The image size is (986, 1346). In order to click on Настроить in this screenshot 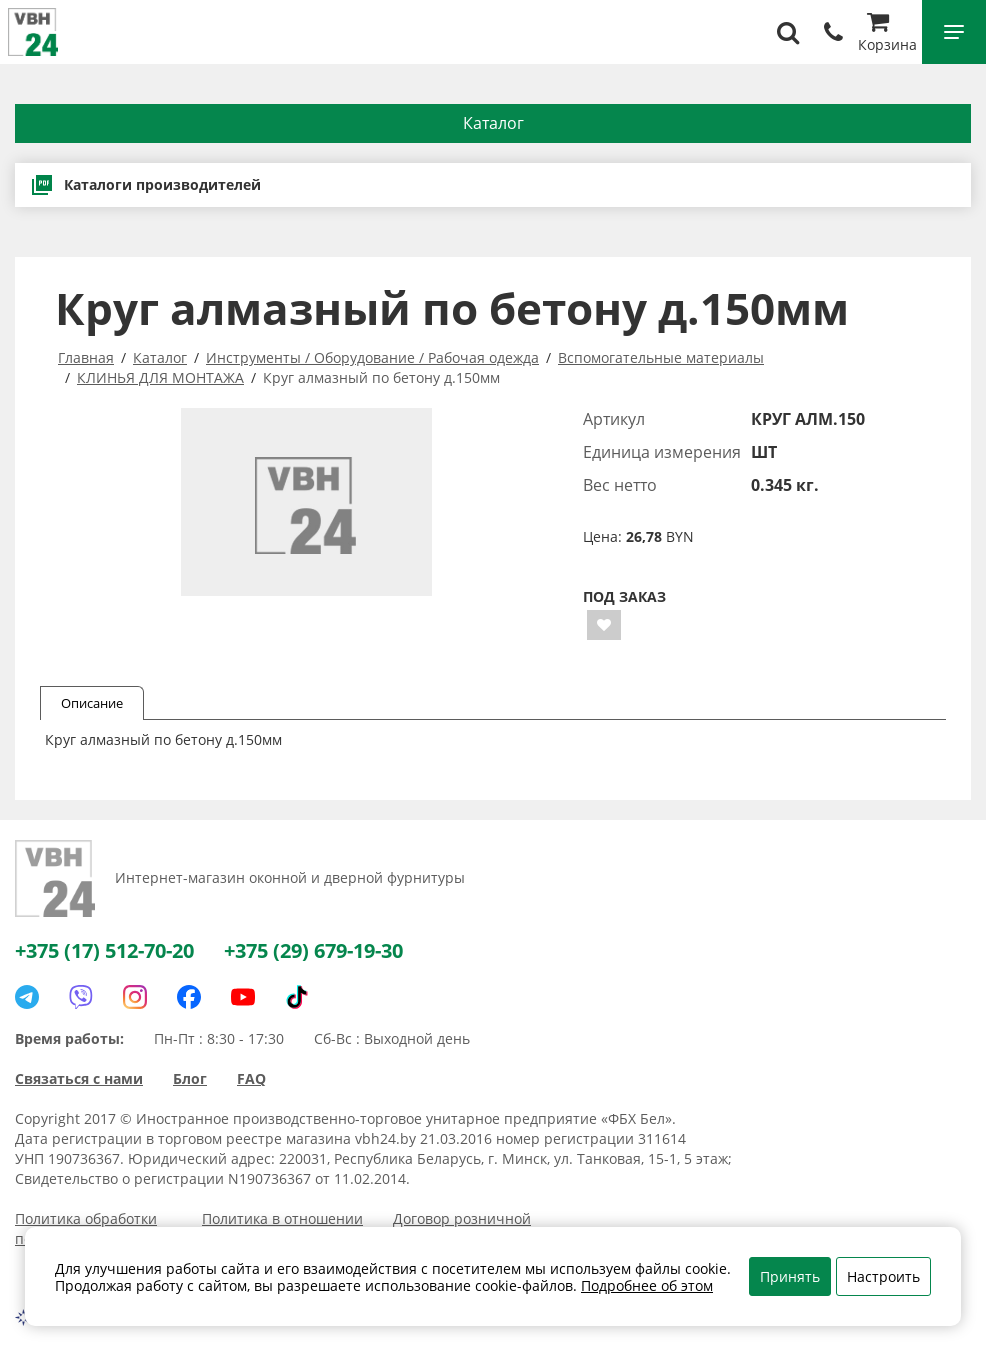, I will do `click(883, 1276)`.